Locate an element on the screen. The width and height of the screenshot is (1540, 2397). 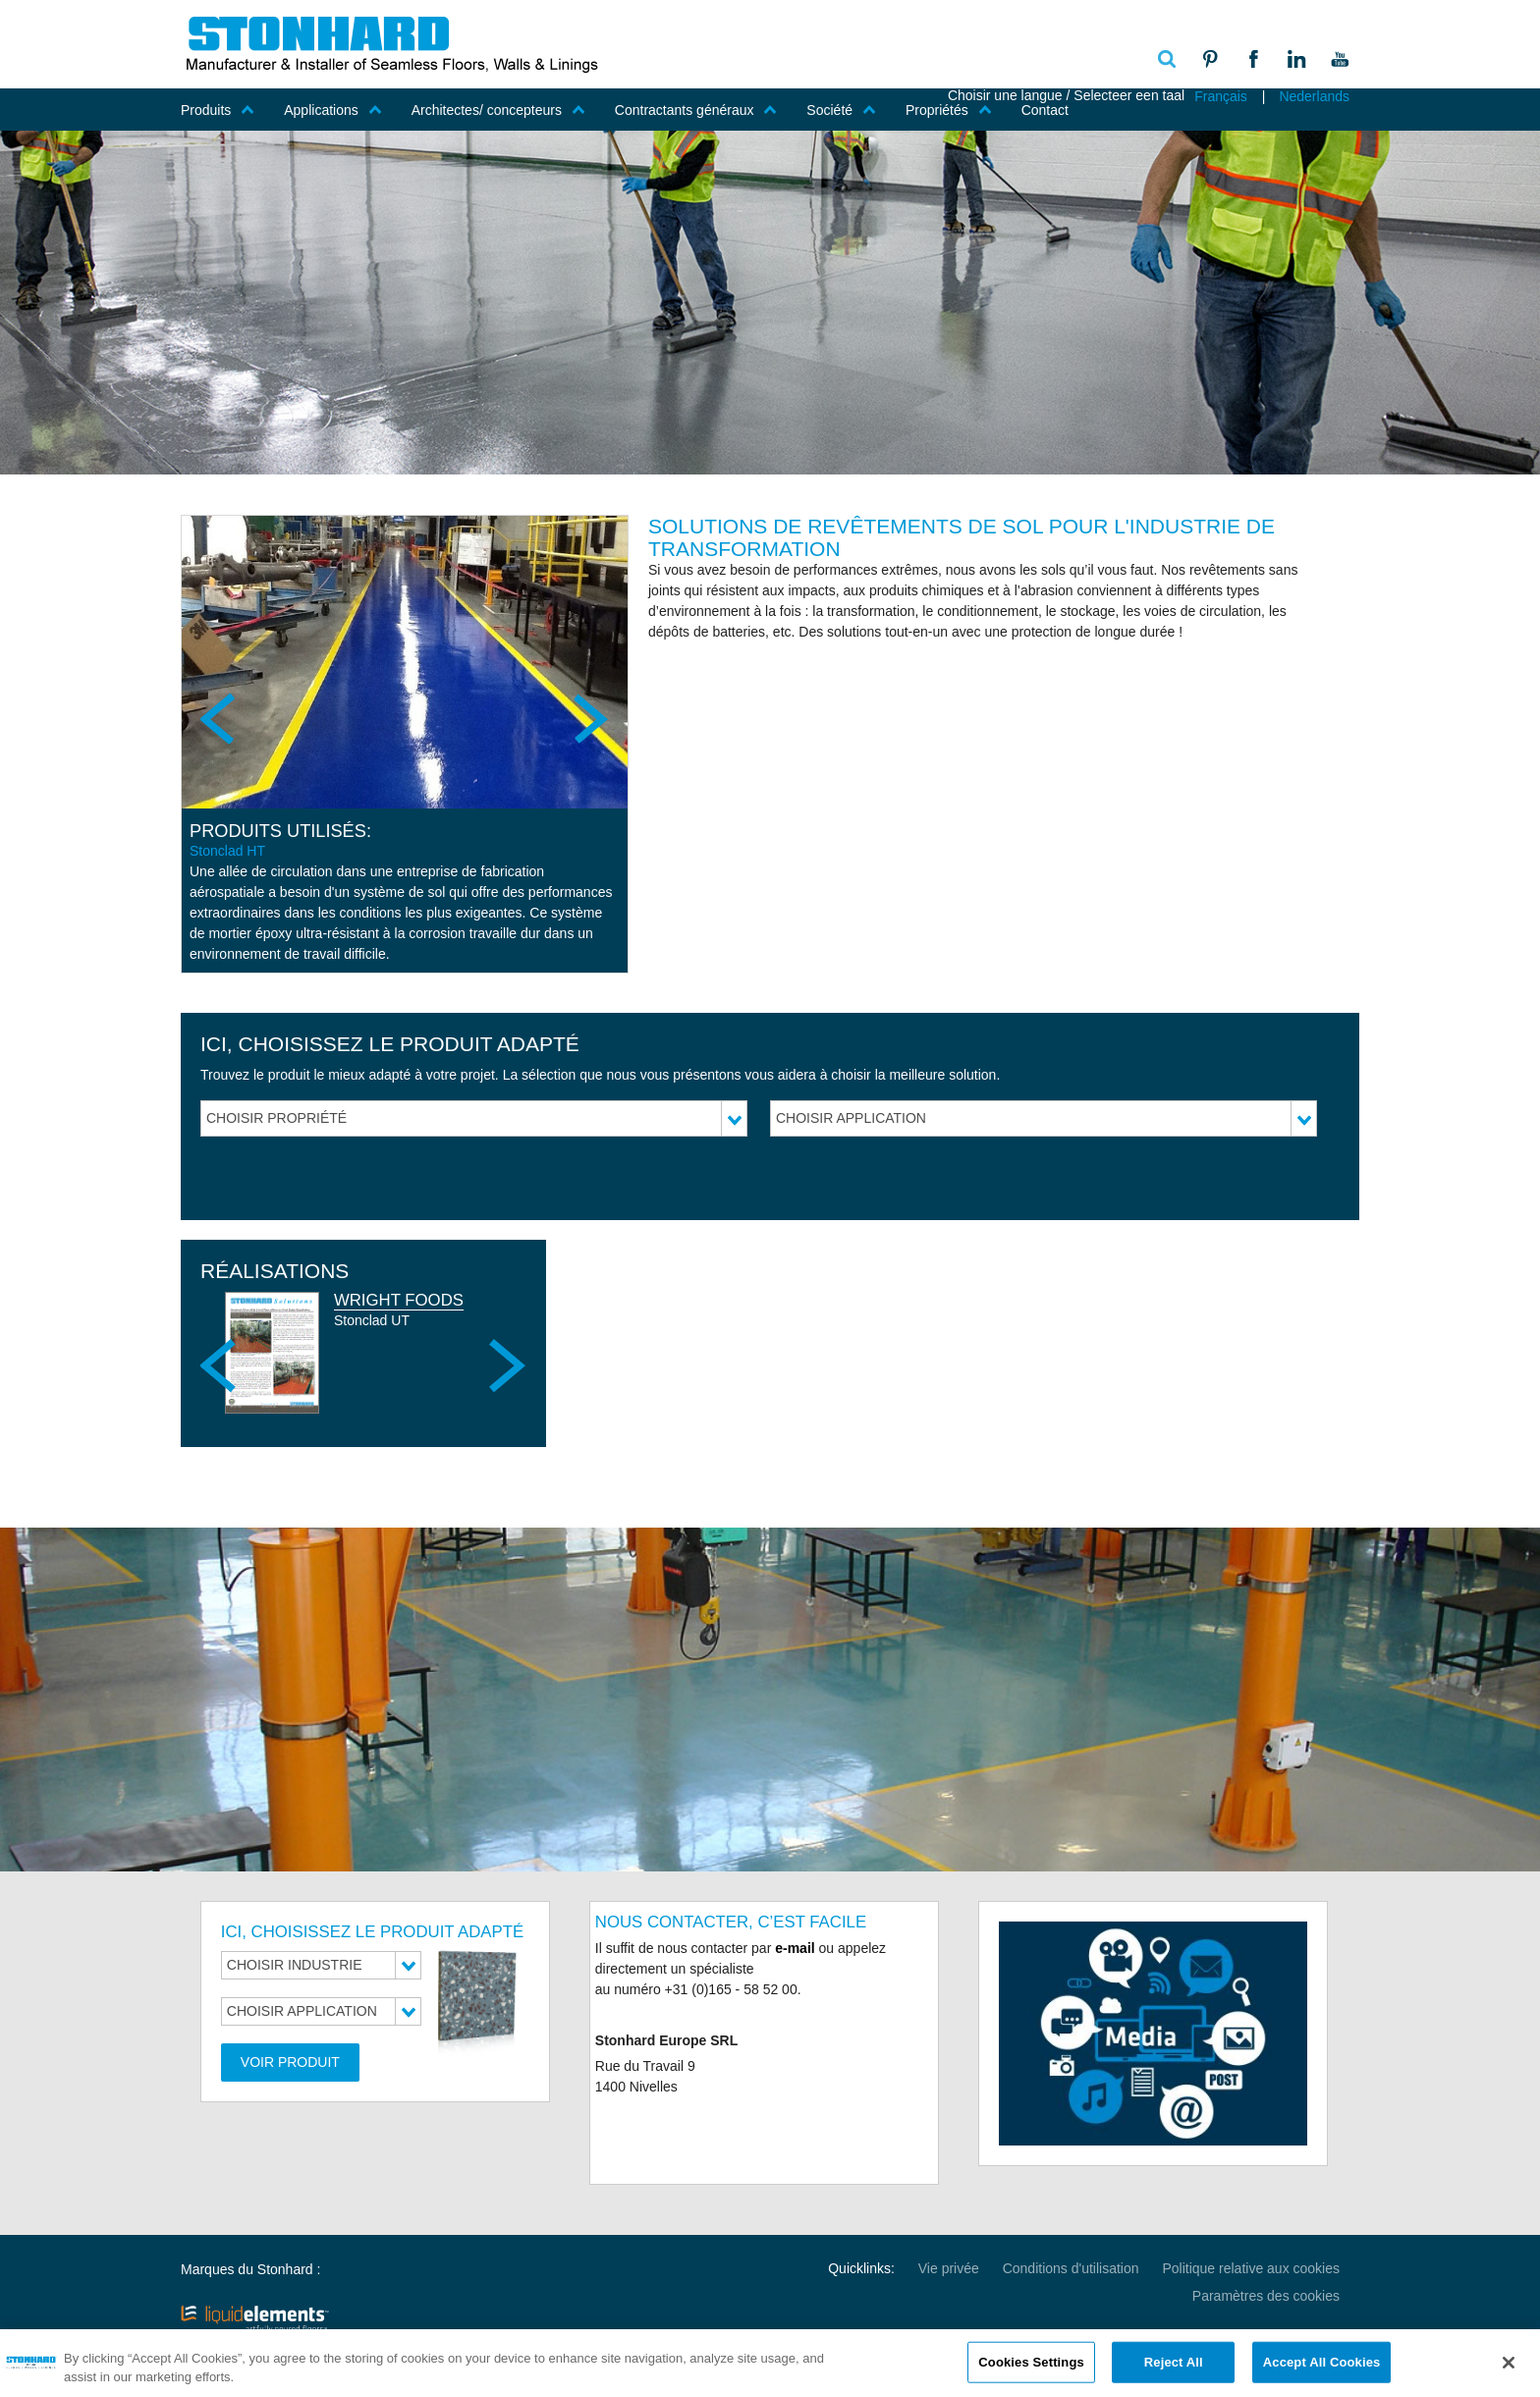
Next [next] is located at coordinates (589, 718).